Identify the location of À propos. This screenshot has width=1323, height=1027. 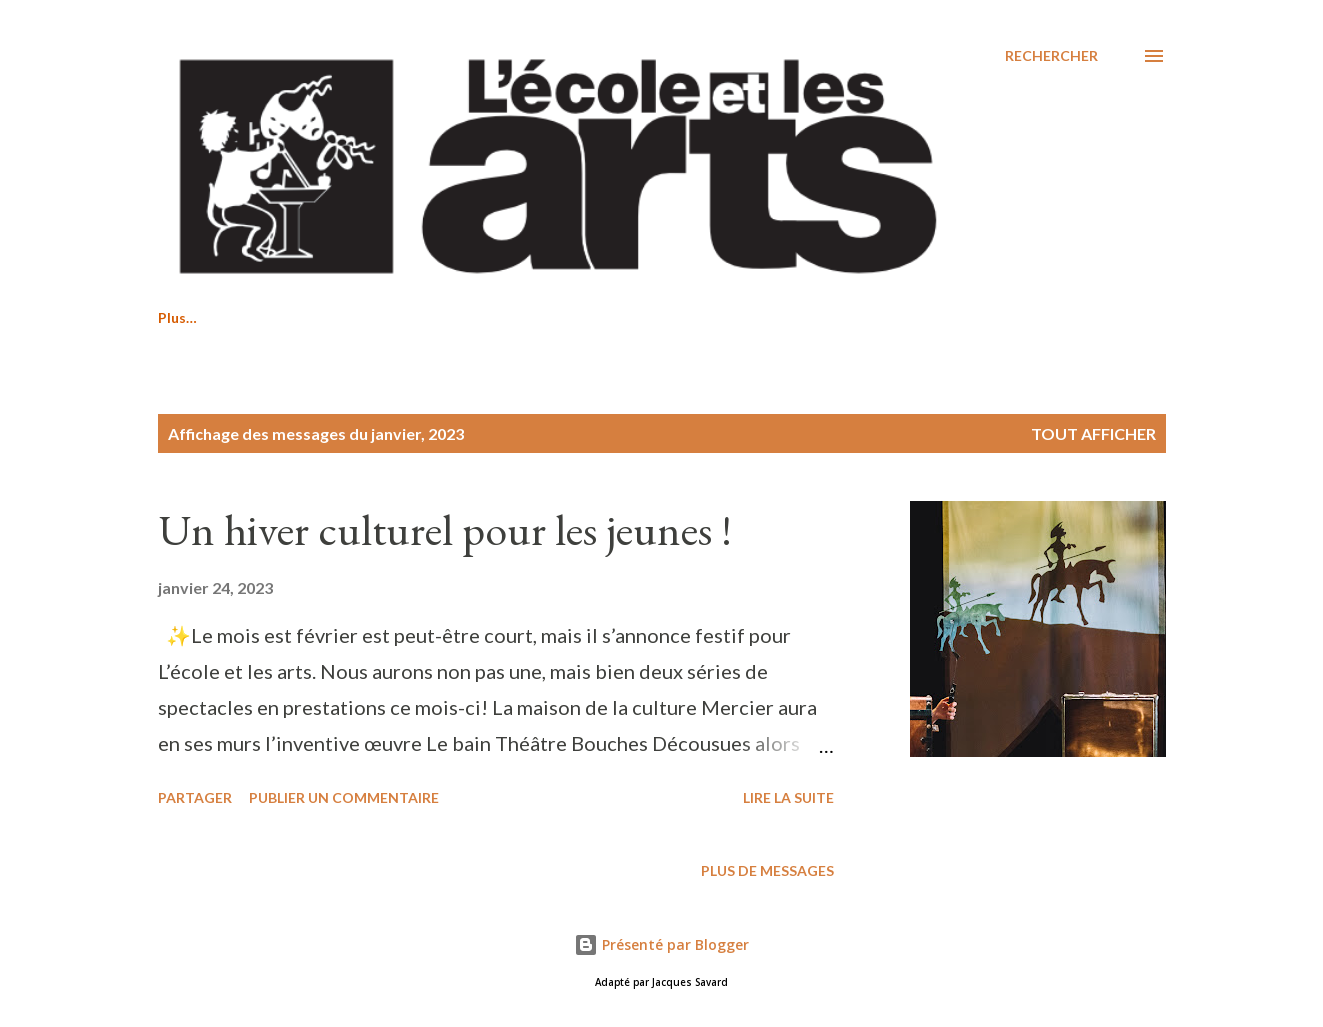
(467, 317).